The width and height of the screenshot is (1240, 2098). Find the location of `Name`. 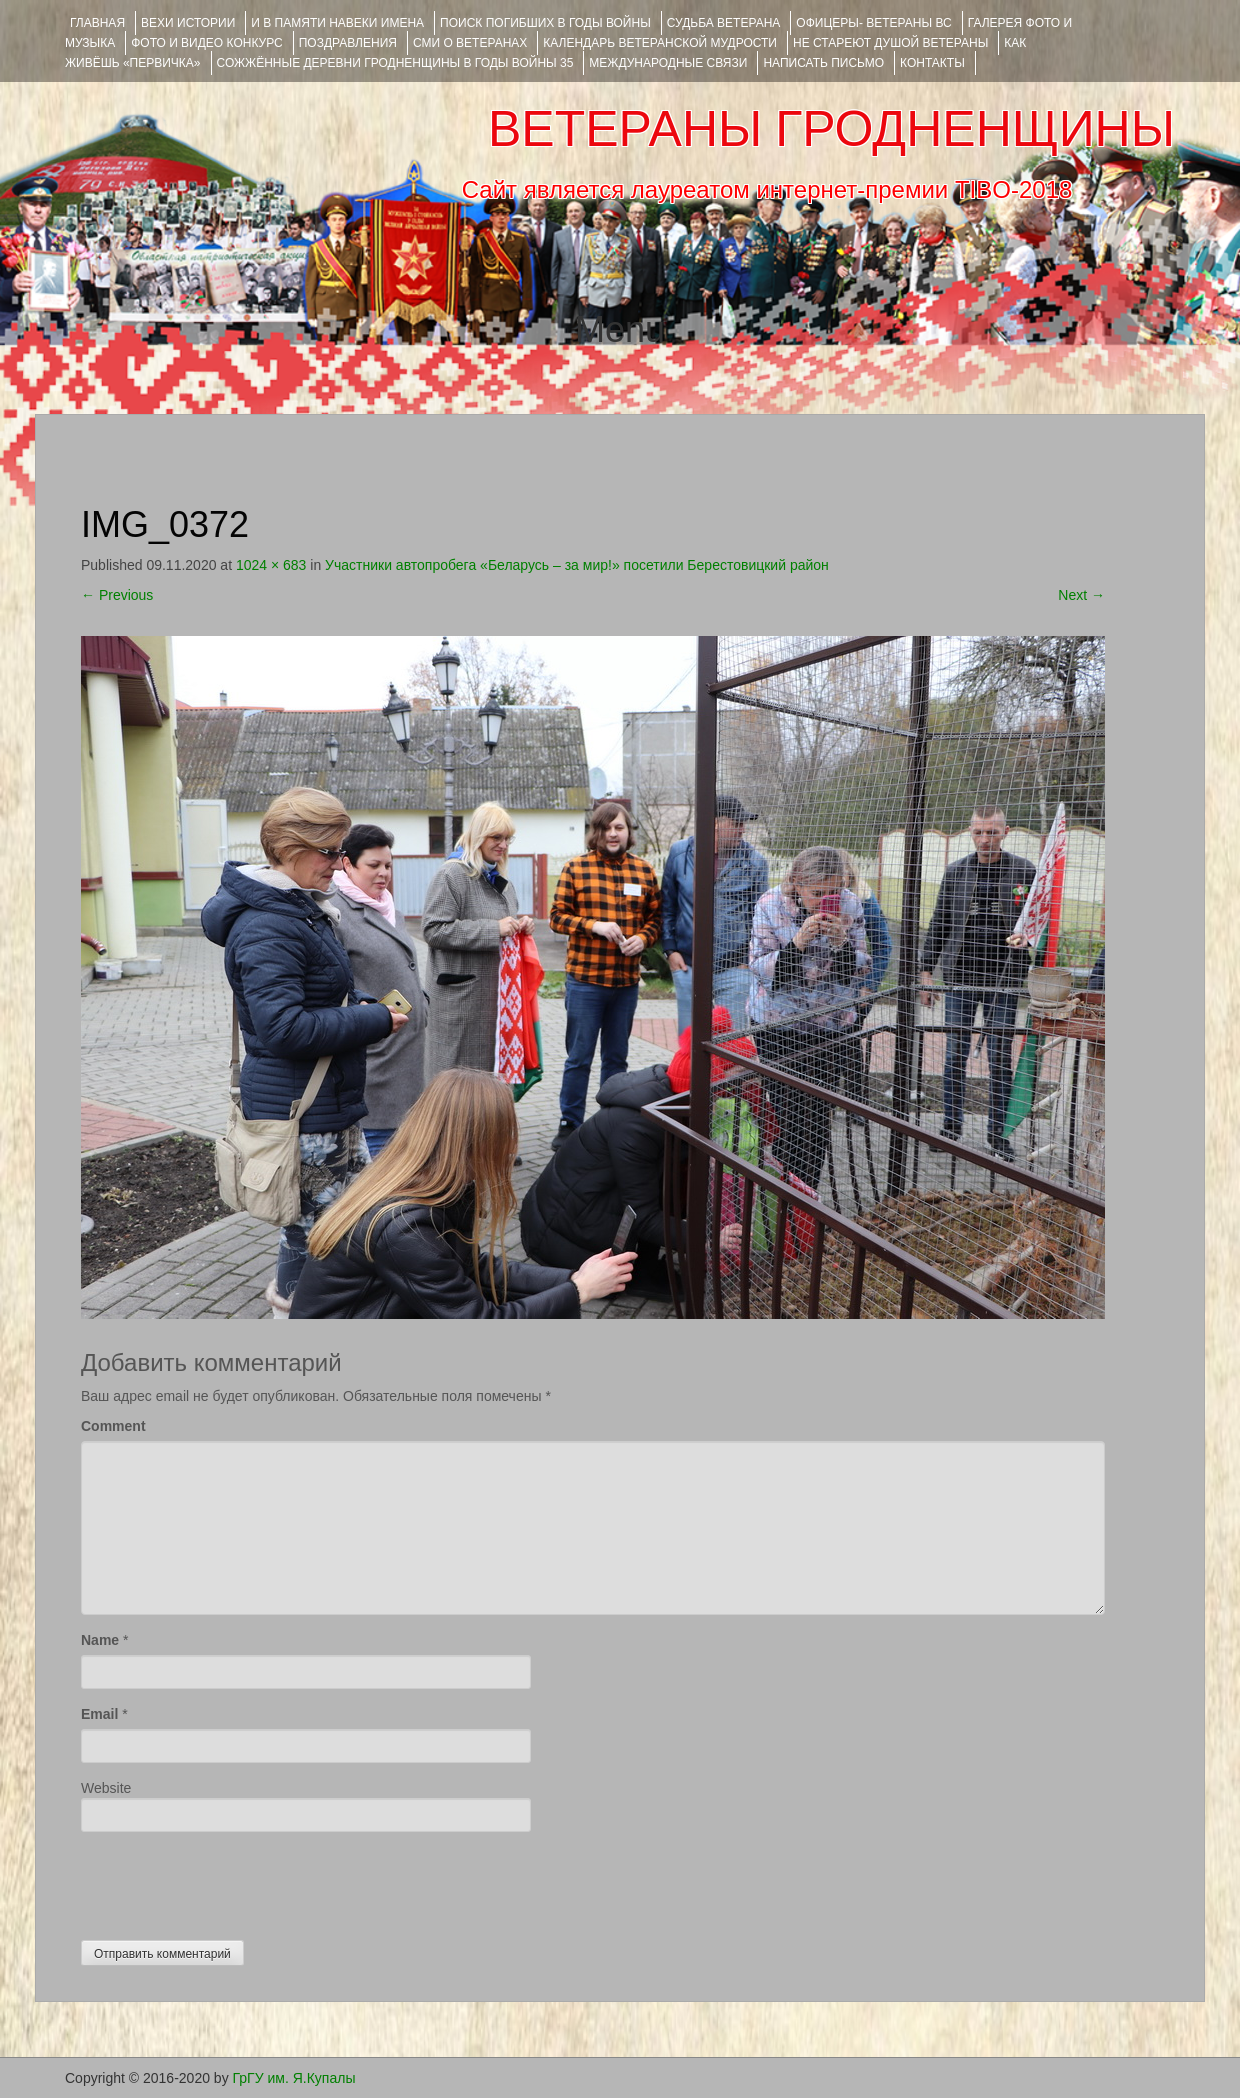

Name is located at coordinates (100, 1640).